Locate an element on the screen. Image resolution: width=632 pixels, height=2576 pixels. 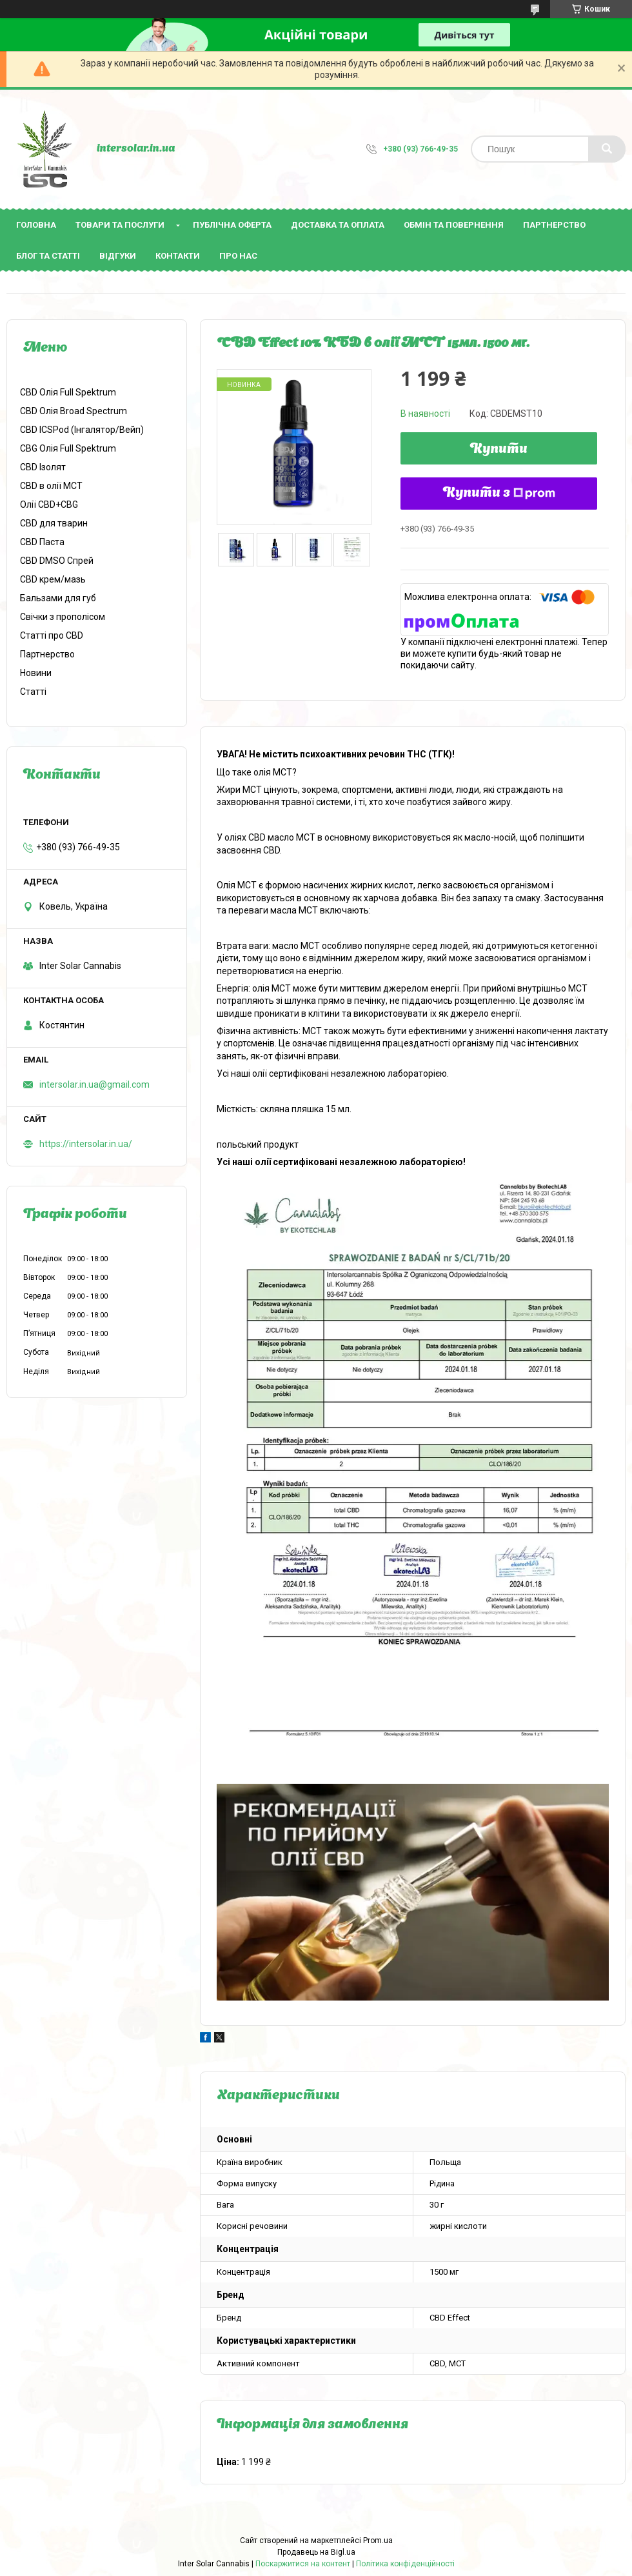
Доставка та оплата is located at coordinates (337, 225).